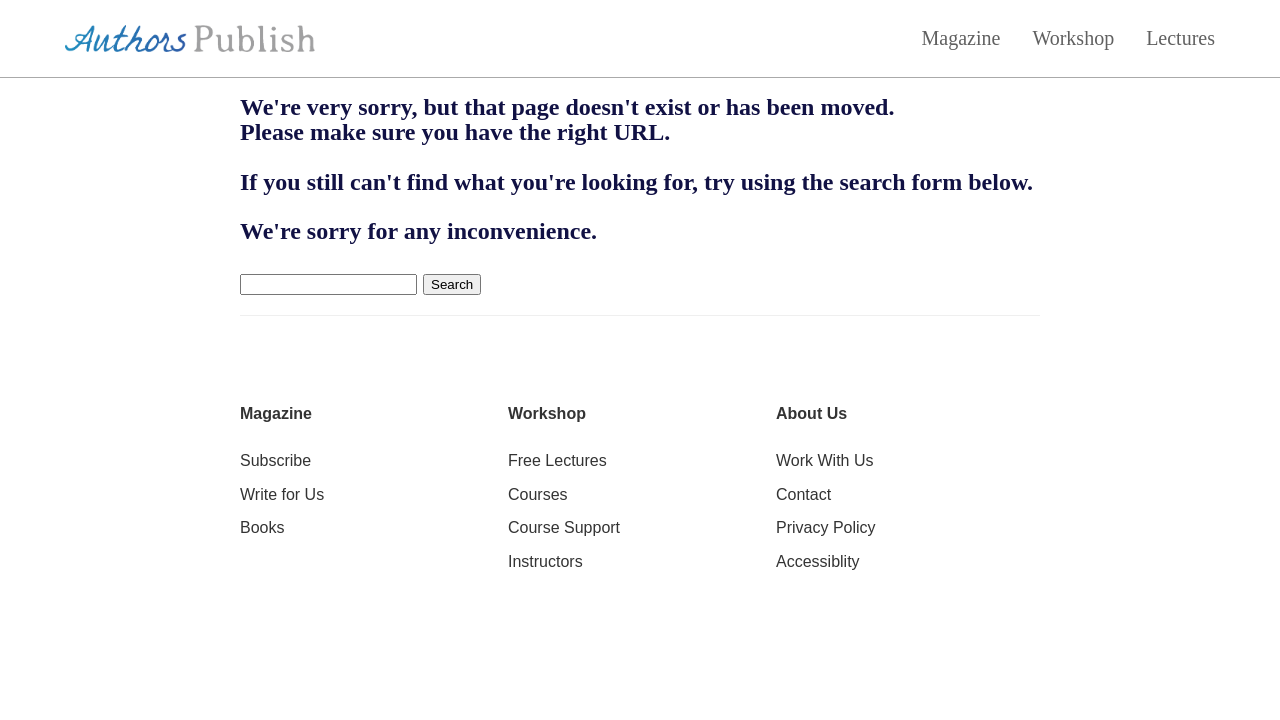 This screenshot has height=720, width=1280. I want to click on Accessiblity, so click(818, 561).